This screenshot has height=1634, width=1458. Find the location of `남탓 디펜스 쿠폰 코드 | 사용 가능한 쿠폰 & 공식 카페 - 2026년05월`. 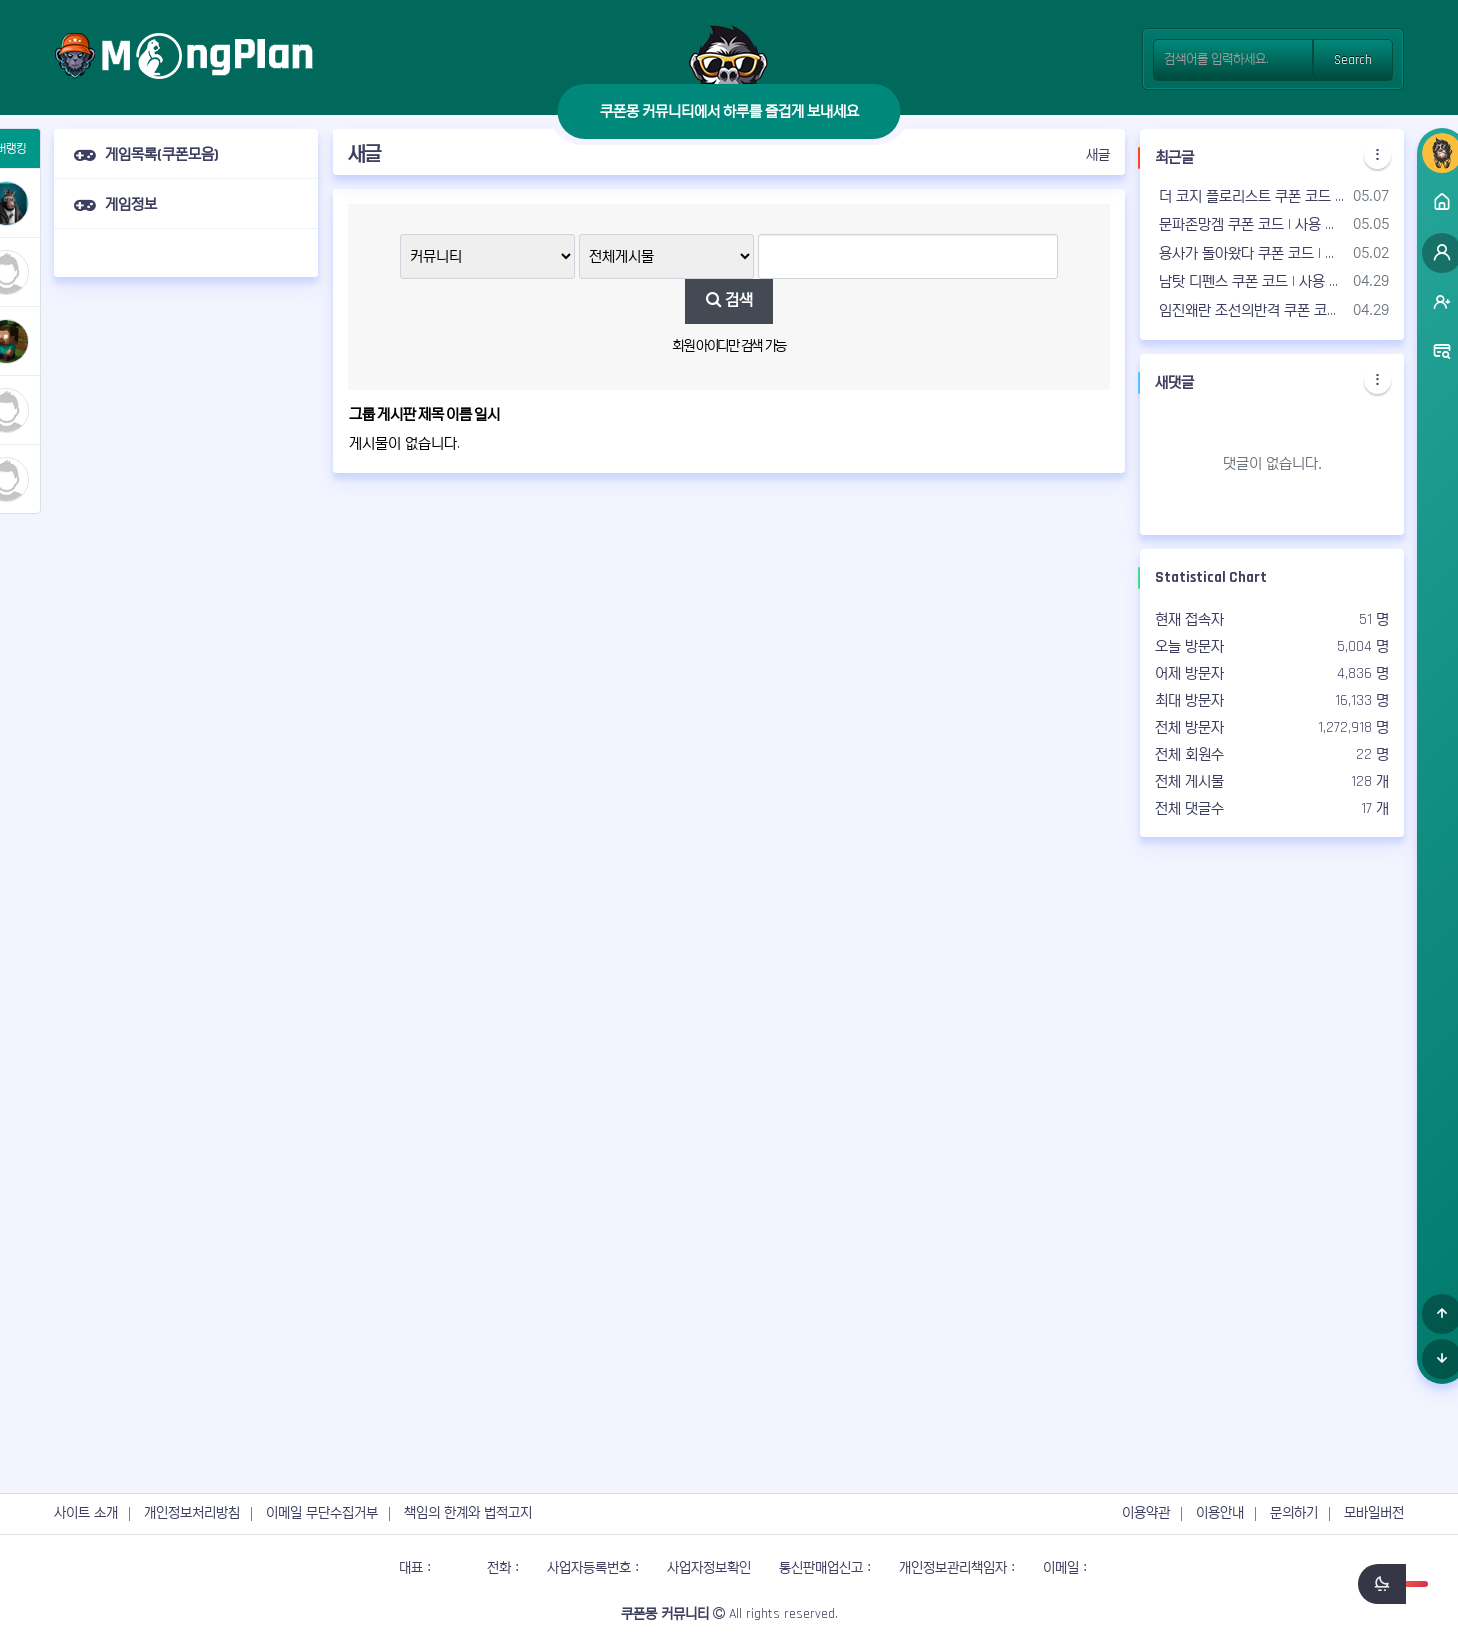

남탓 디펜스 쿠폰 코드 | 사용 가능한 쿠폰 & 공식 카페 - 2026년05월 is located at coordinates (1250, 281).